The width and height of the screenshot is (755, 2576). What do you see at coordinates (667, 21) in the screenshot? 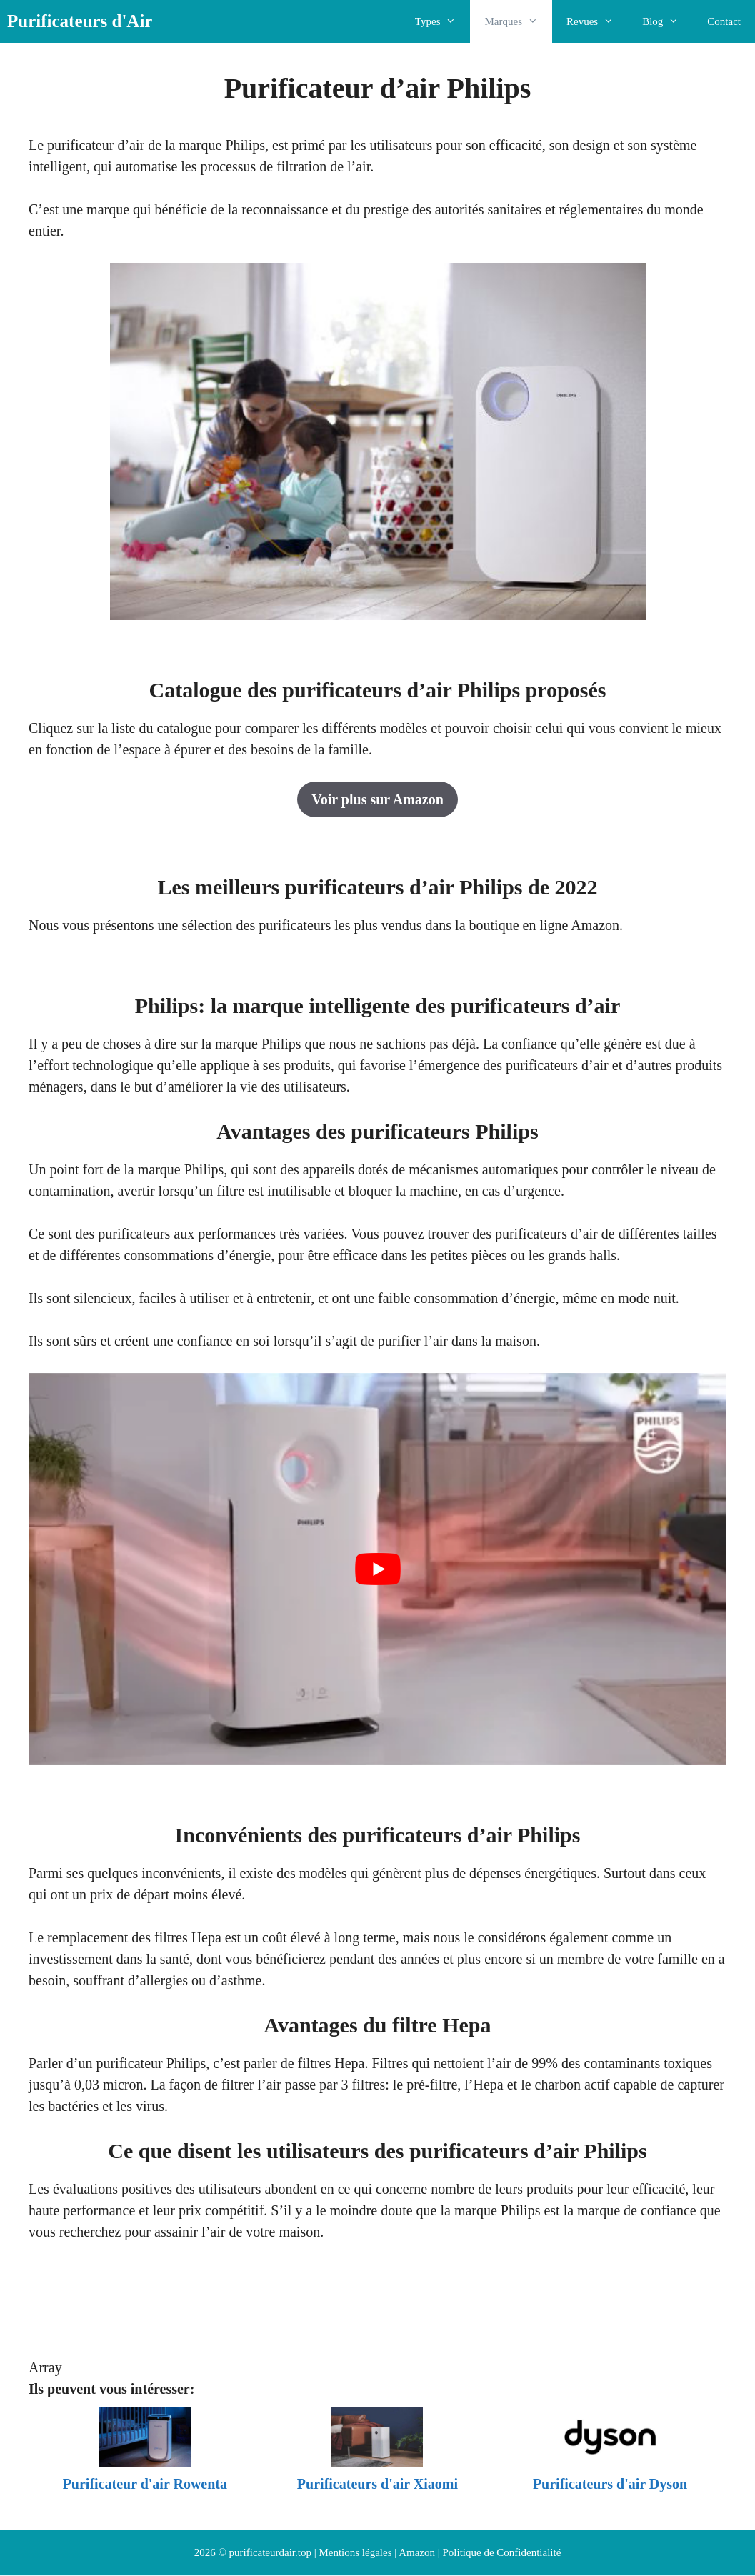
I see `Blog` at bounding box center [667, 21].